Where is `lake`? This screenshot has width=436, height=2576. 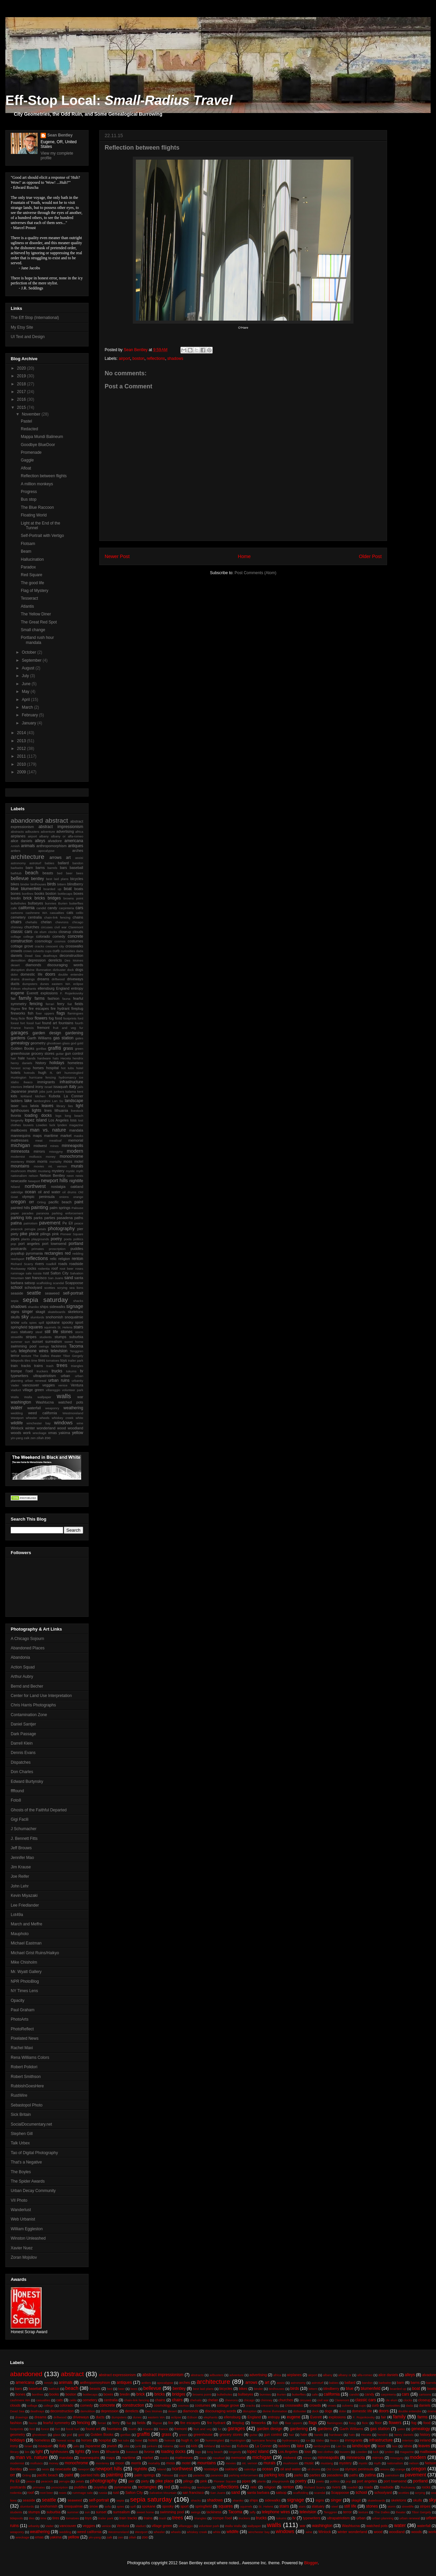 lake is located at coordinates (28, 1100).